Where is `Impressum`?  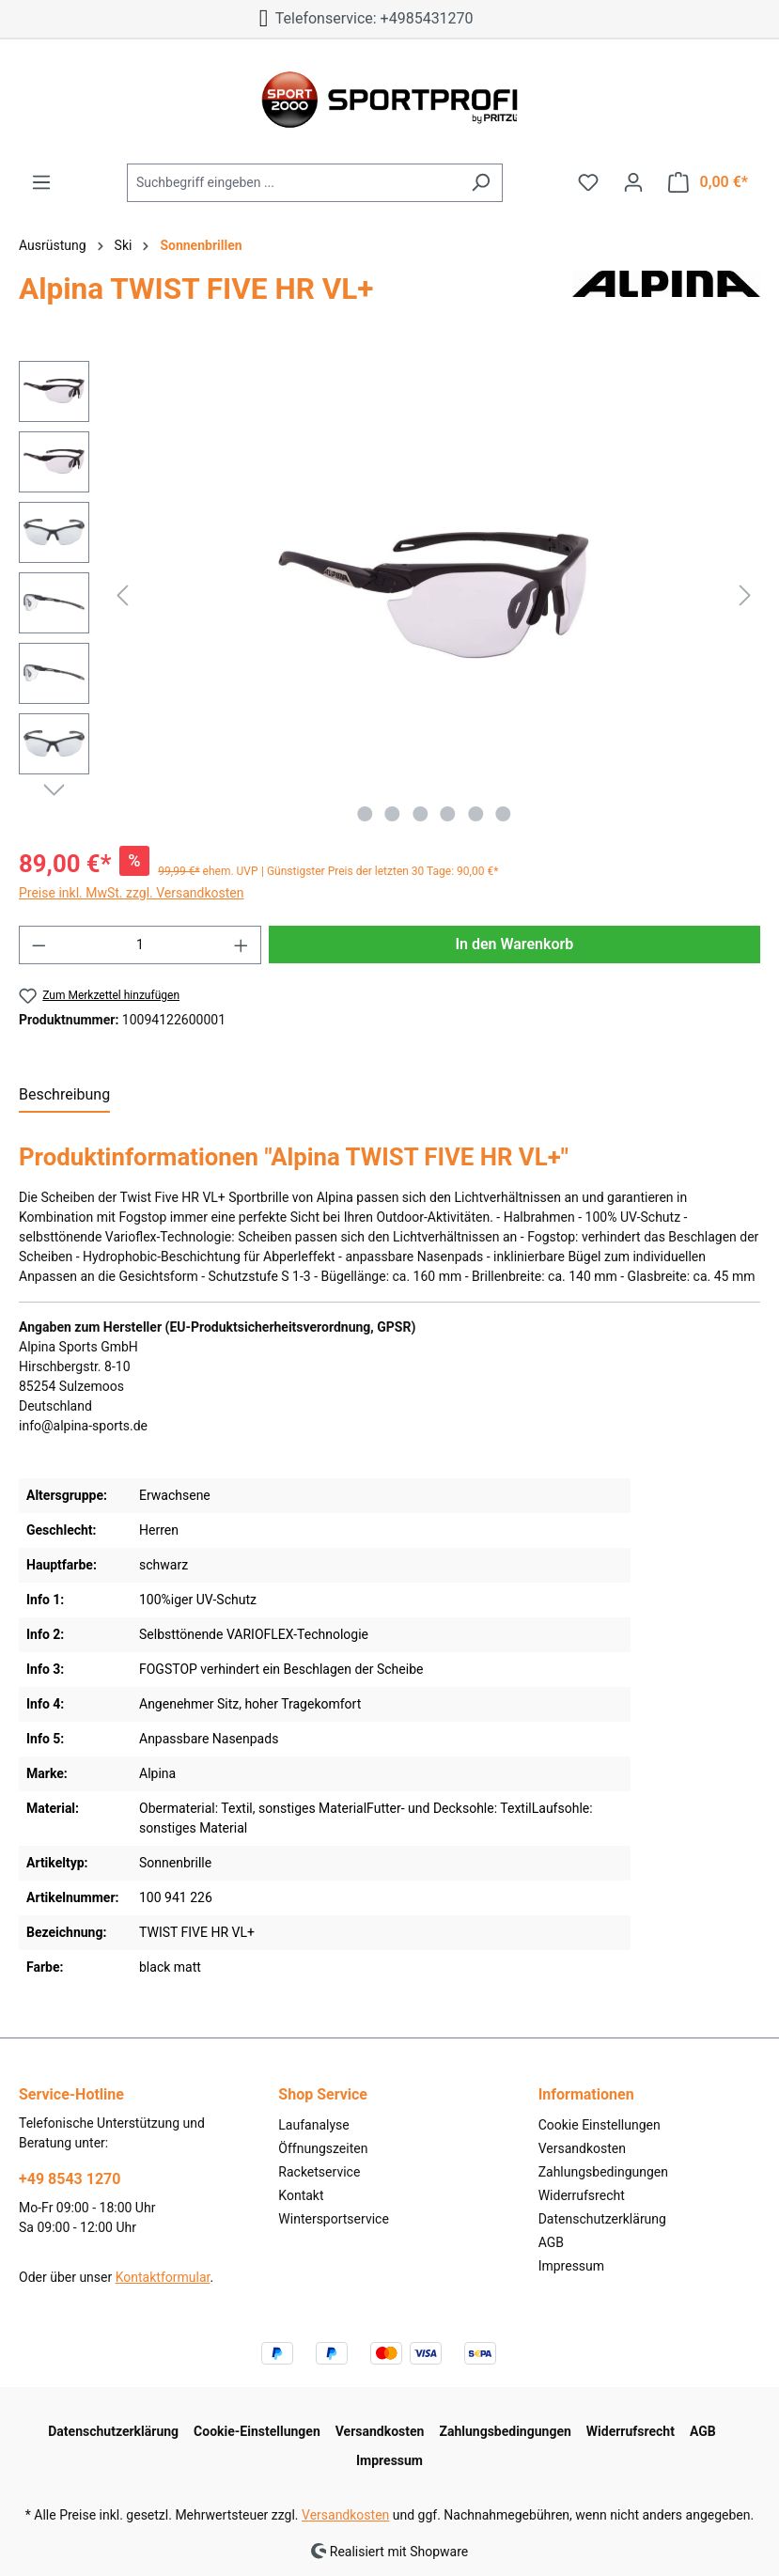
Impressum is located at coordinates (571, 2265).